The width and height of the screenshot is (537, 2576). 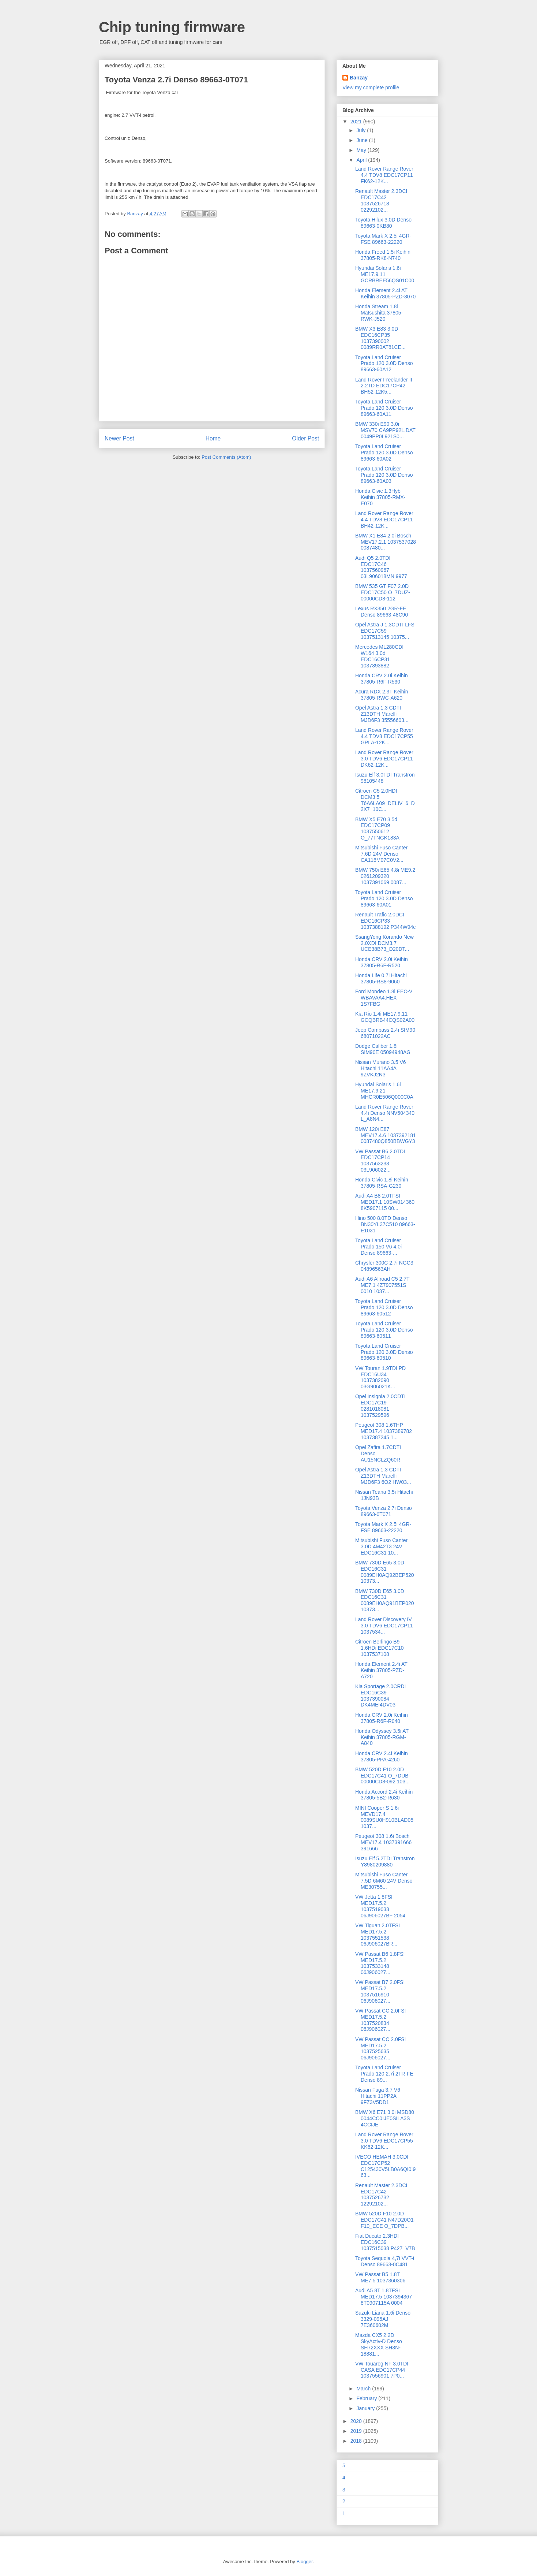 What do you see at coordinates (384, 1017) in the screenshot?
I see `Kia Rio 1.4i ME17.9.11 GCQBRB44CQS02A00` at bounding box center [384, 1017].